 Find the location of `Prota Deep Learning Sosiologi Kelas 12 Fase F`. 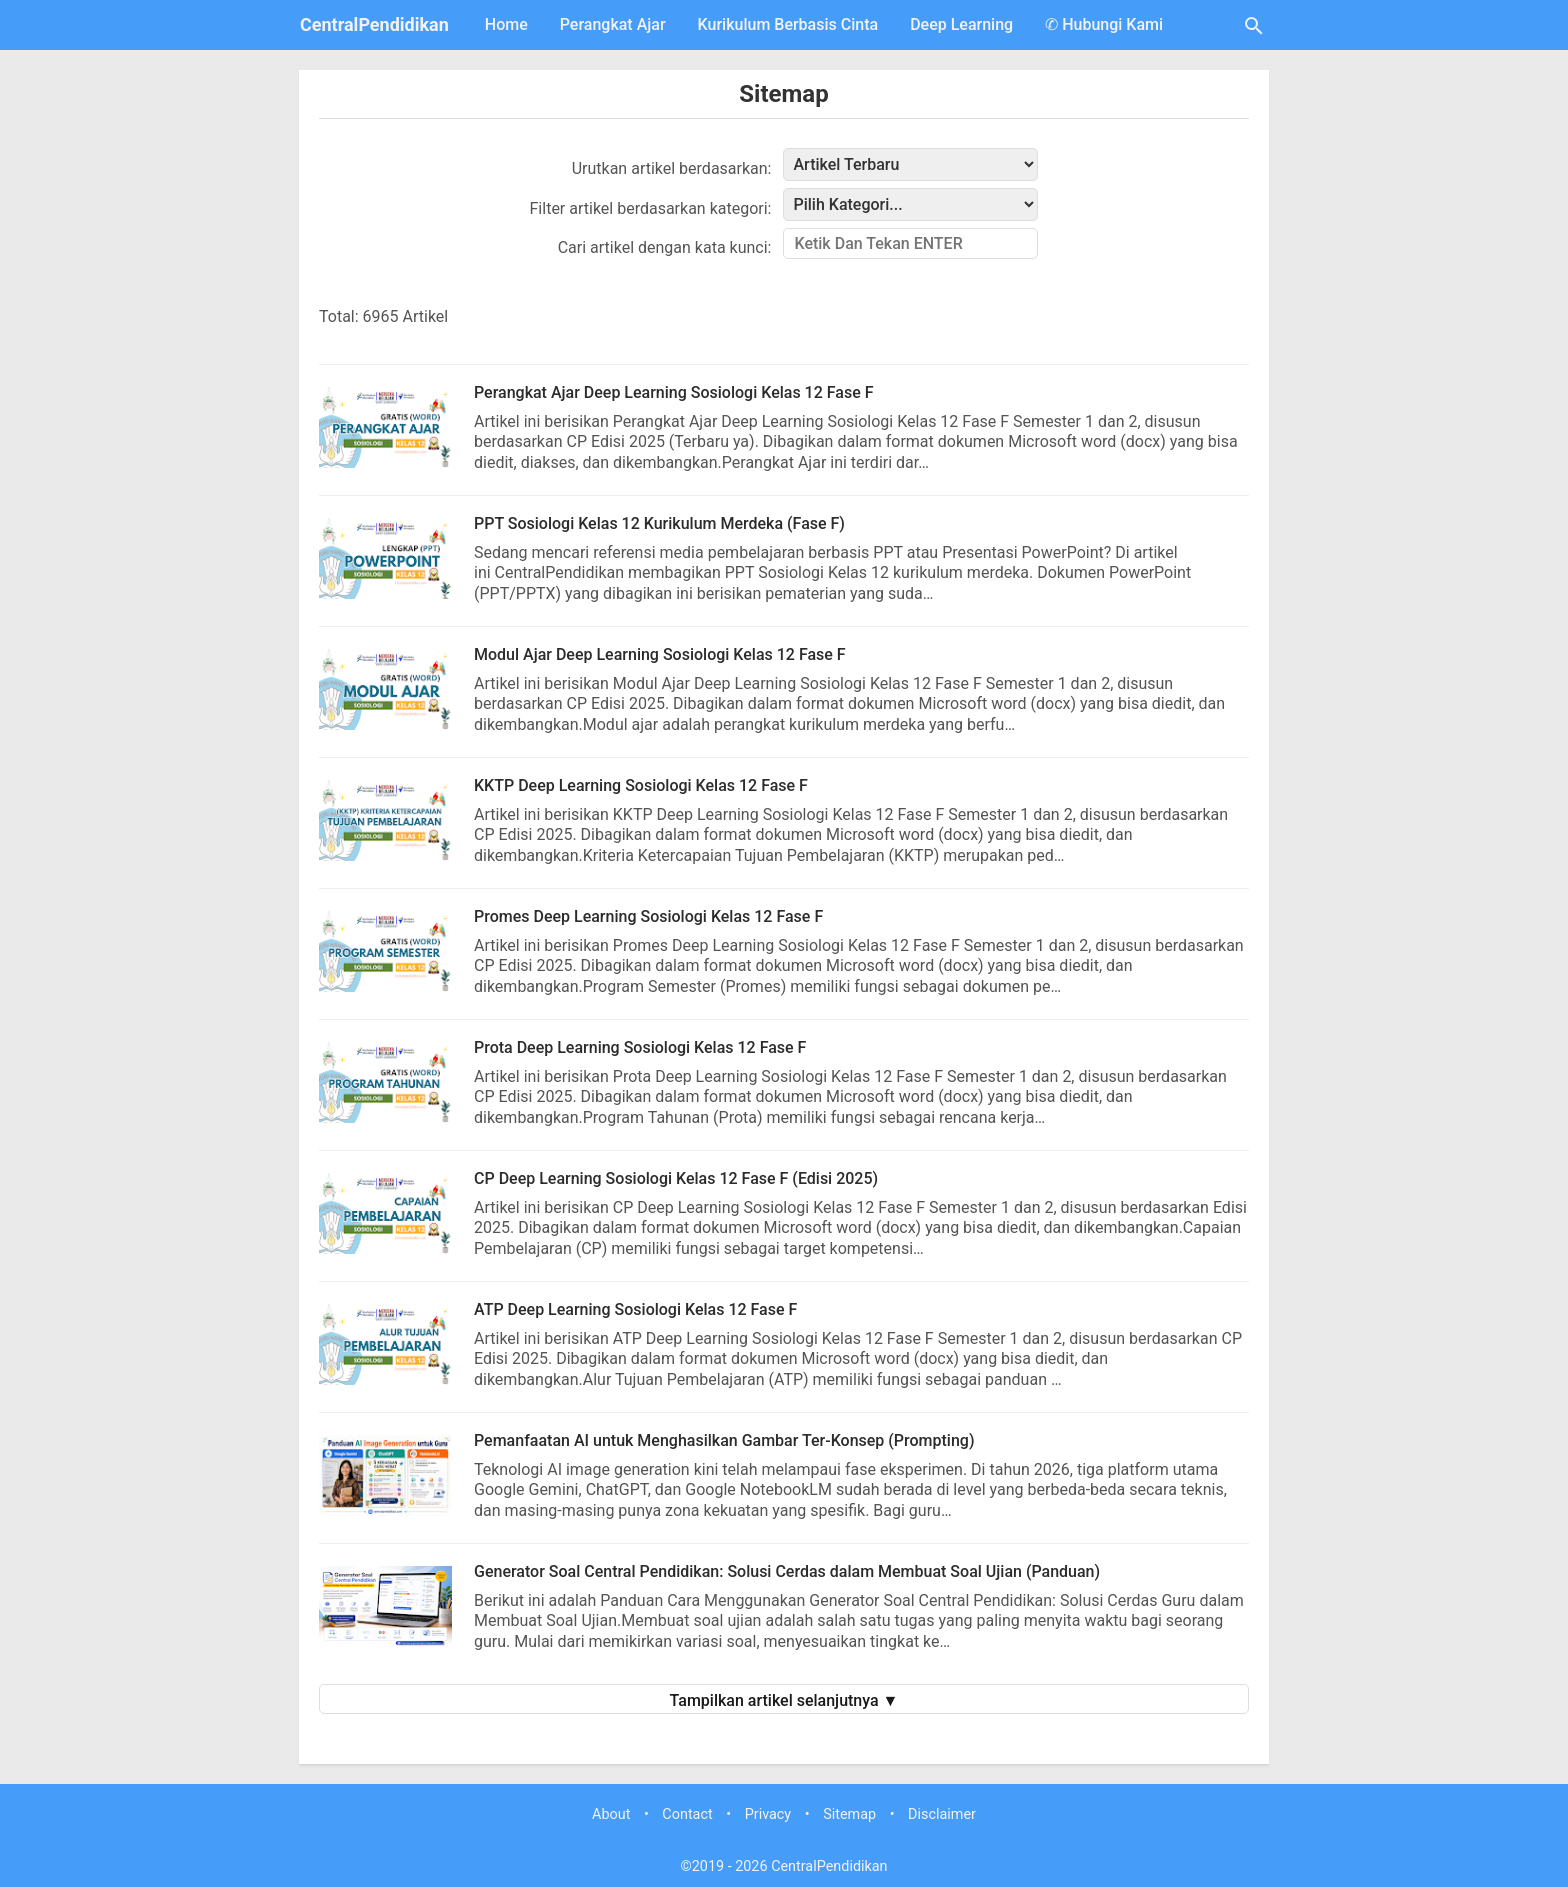

Prota Deep Learning Sosiologi Kelas 12 Fase F is located at coordinates (640, 1047).